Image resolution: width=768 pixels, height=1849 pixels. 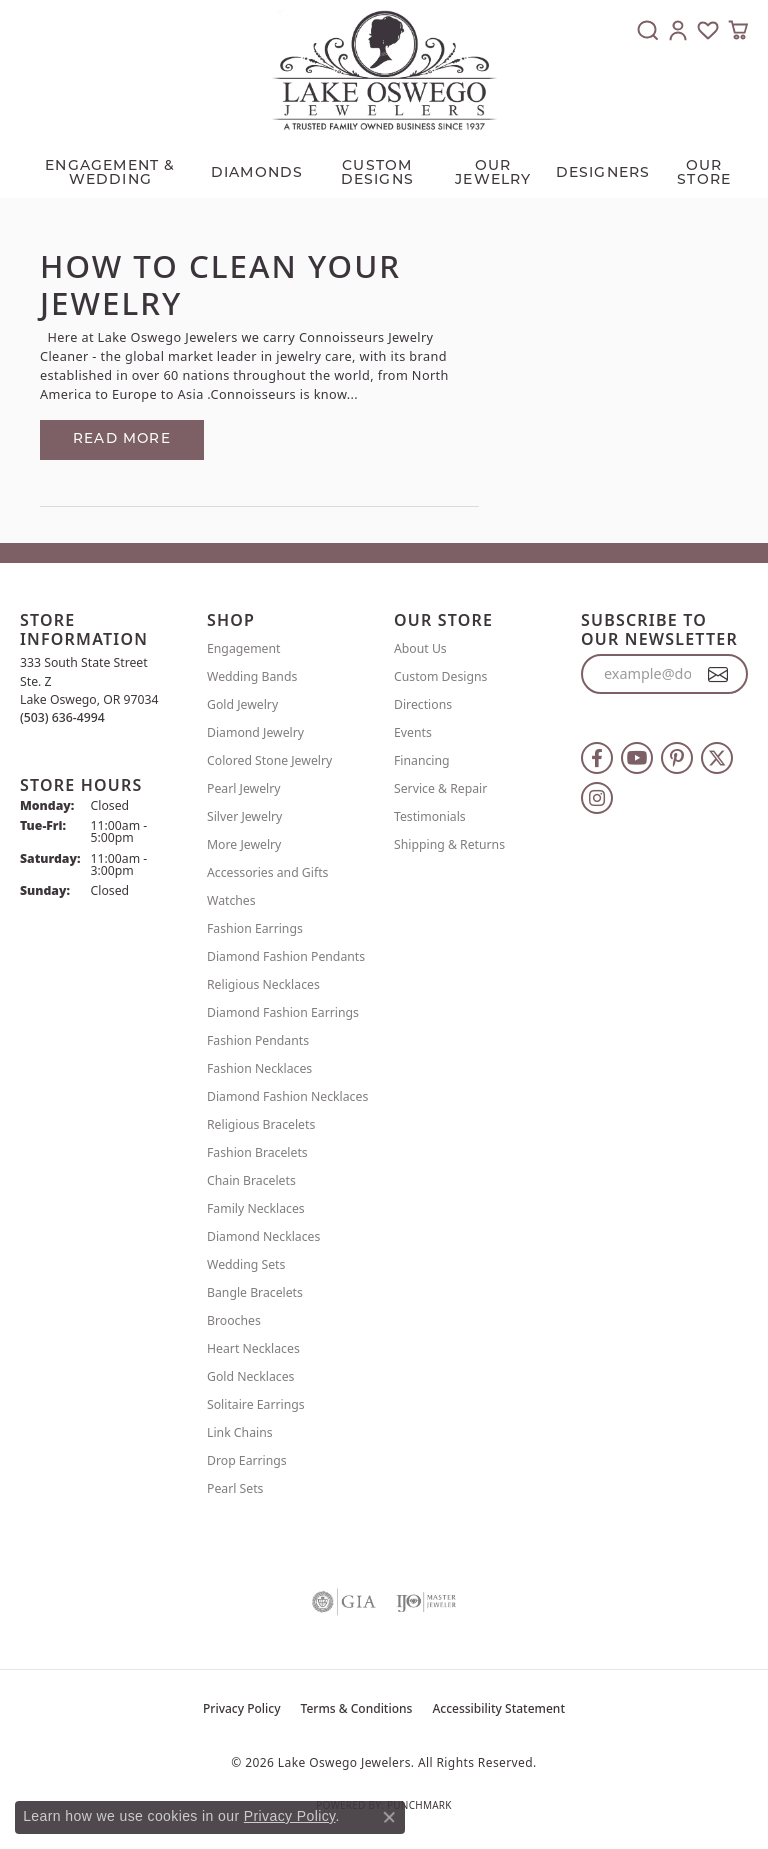 What do you see at coordinates (704, 173) in the screenshot?
I see `Our Store` at bounding box center [704, 173].